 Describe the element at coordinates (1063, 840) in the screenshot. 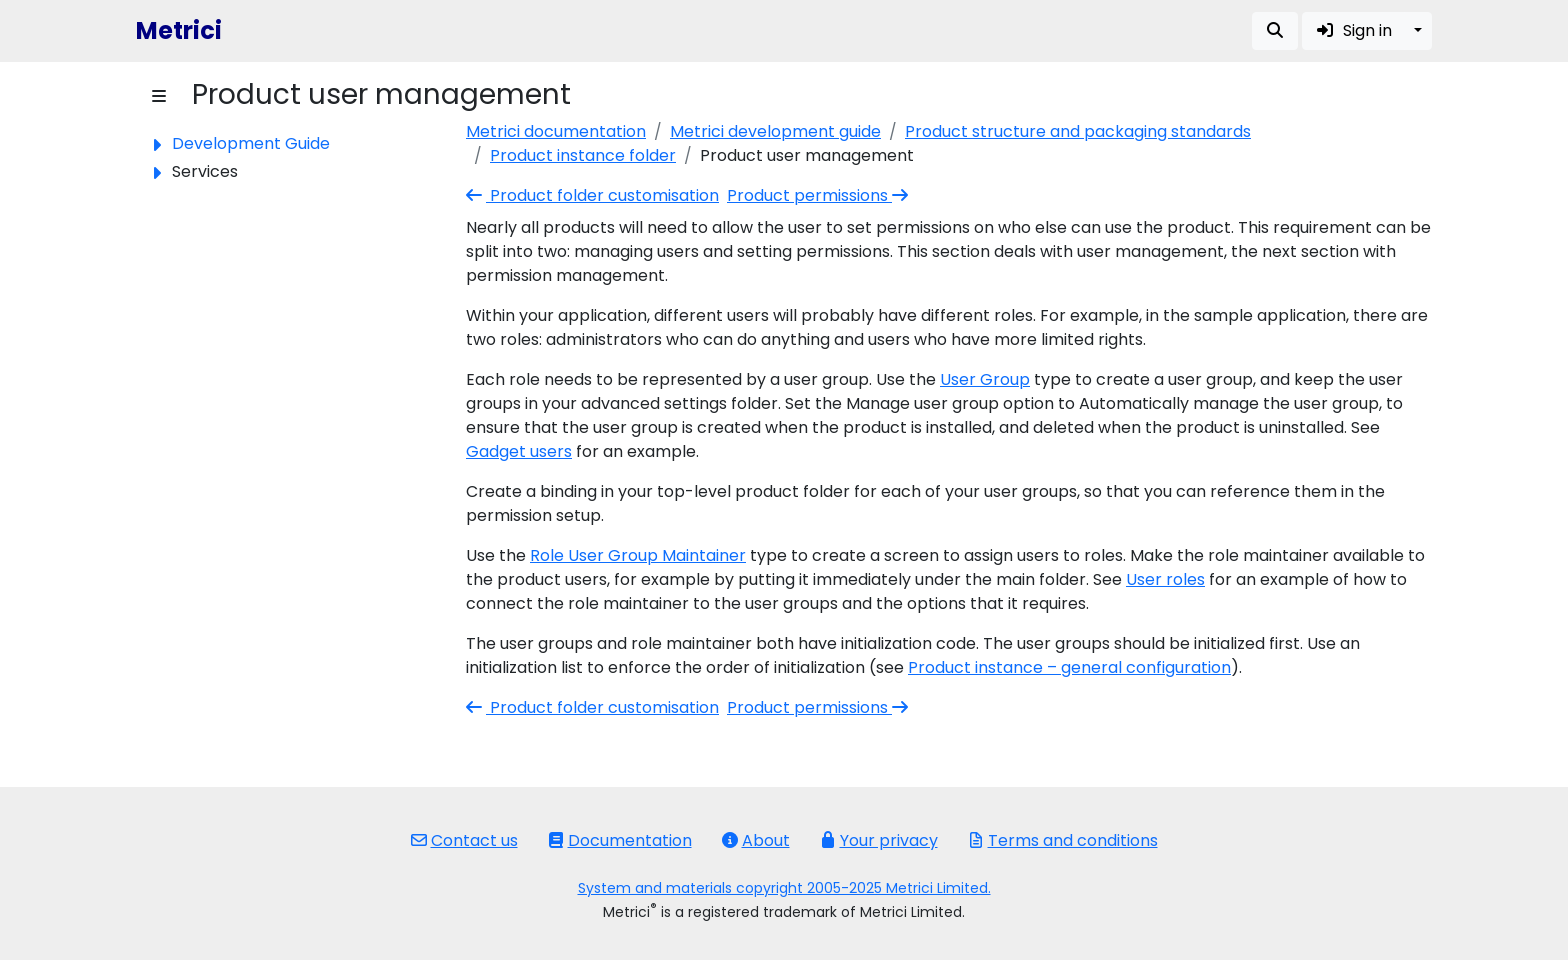

I see `Terms and conditions` at that location.